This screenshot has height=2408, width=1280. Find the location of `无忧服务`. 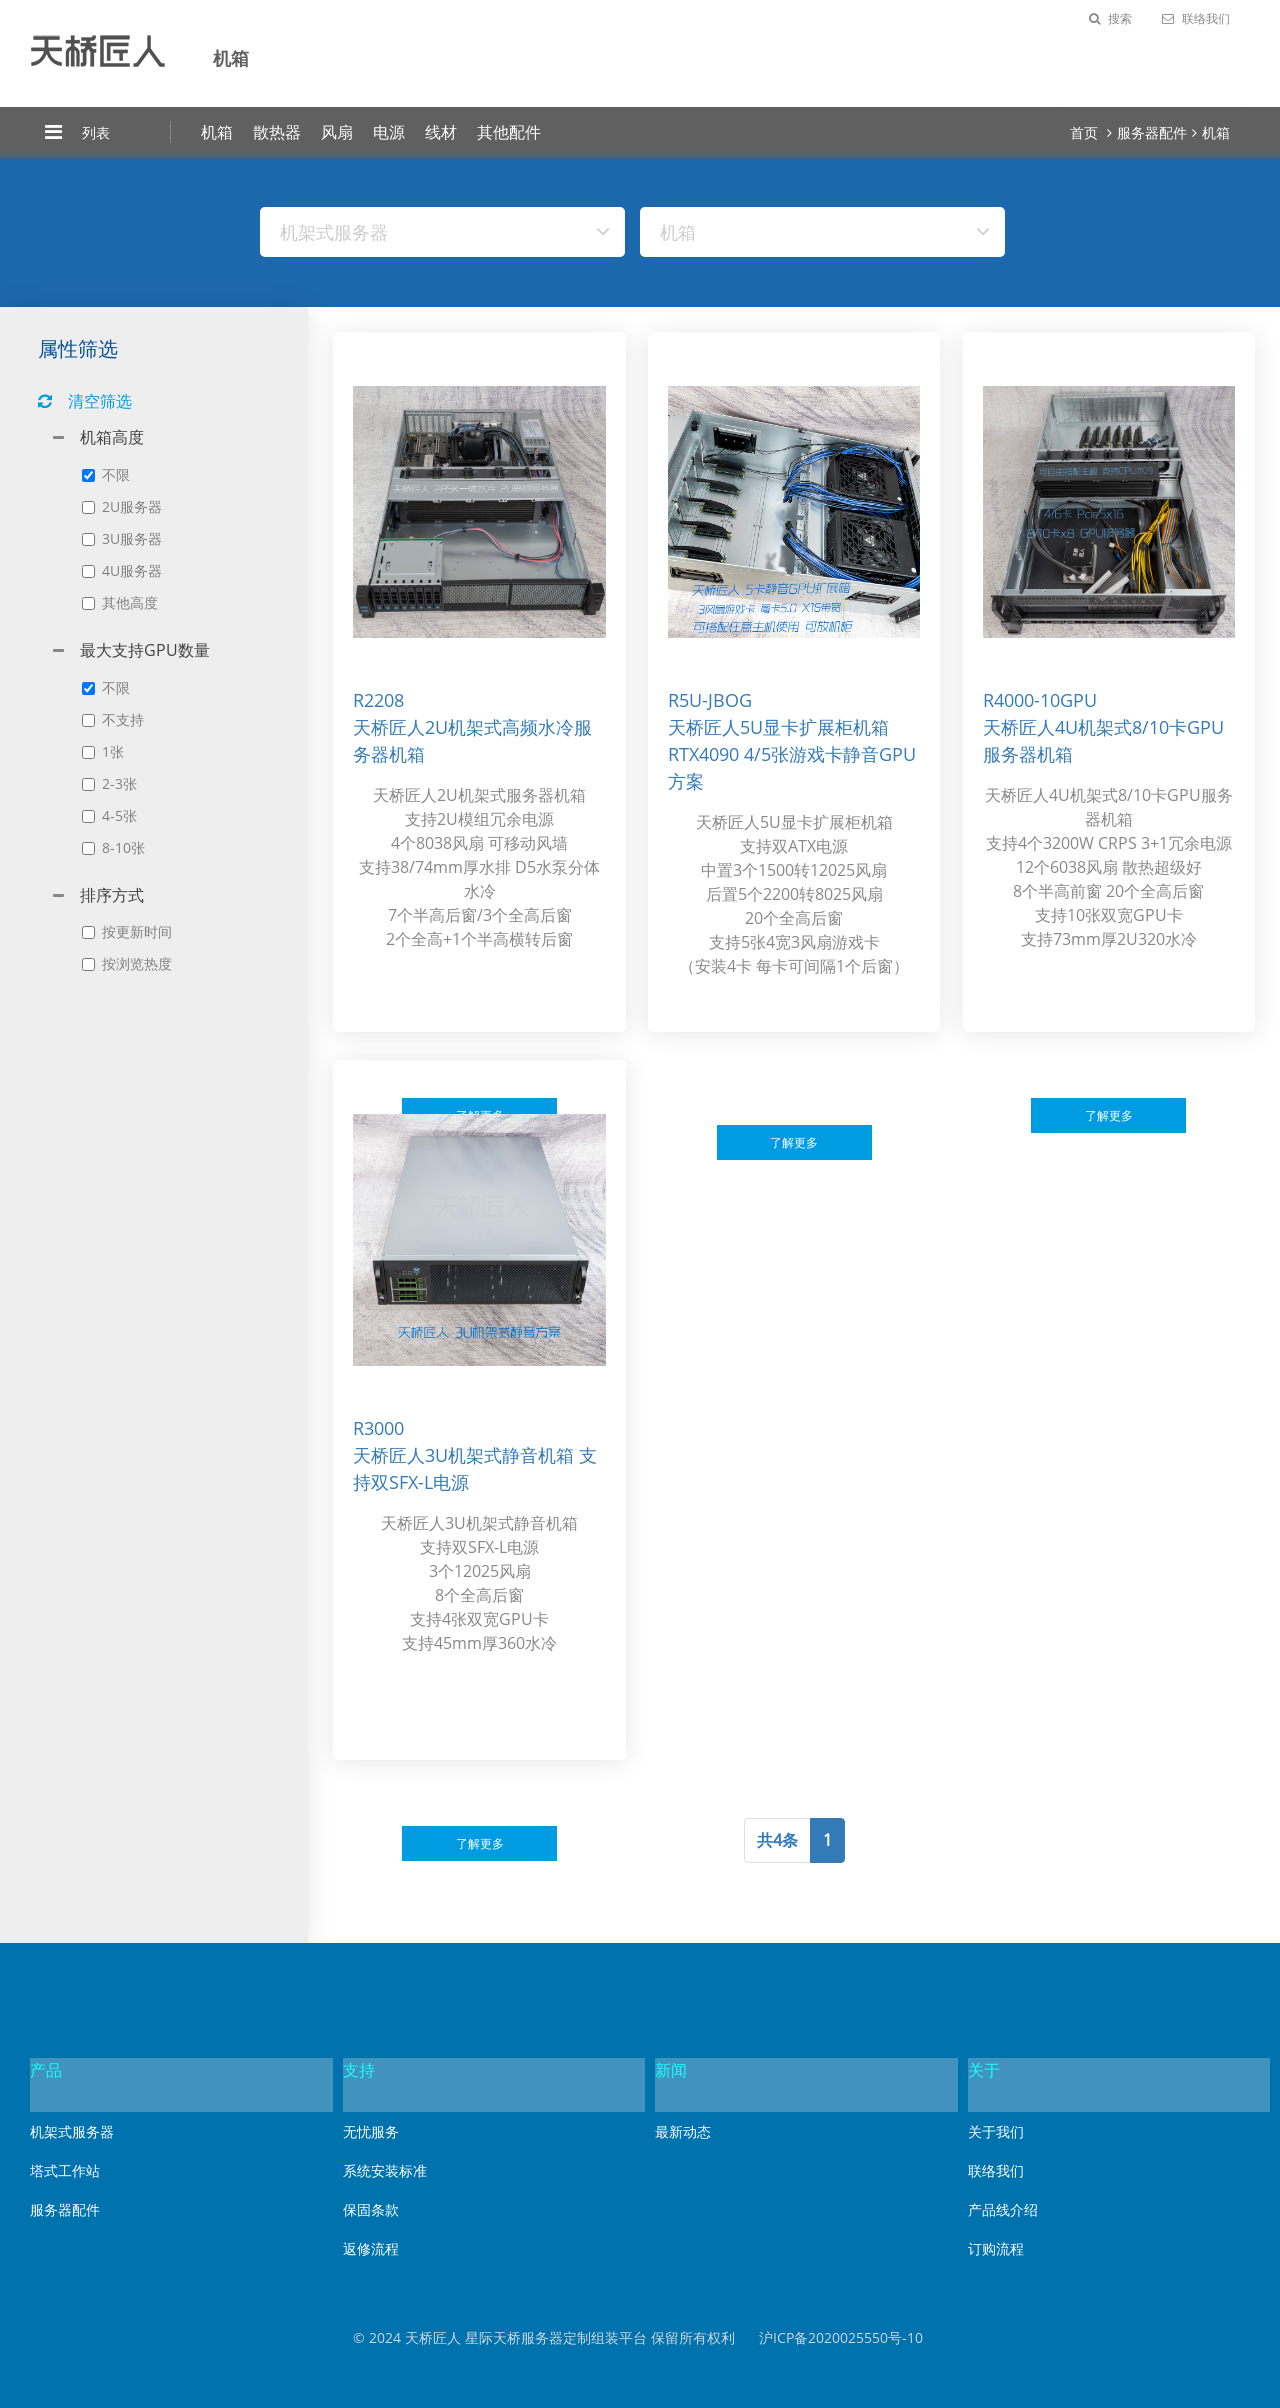

无忧服务 is located at coordinates (371, 2131).